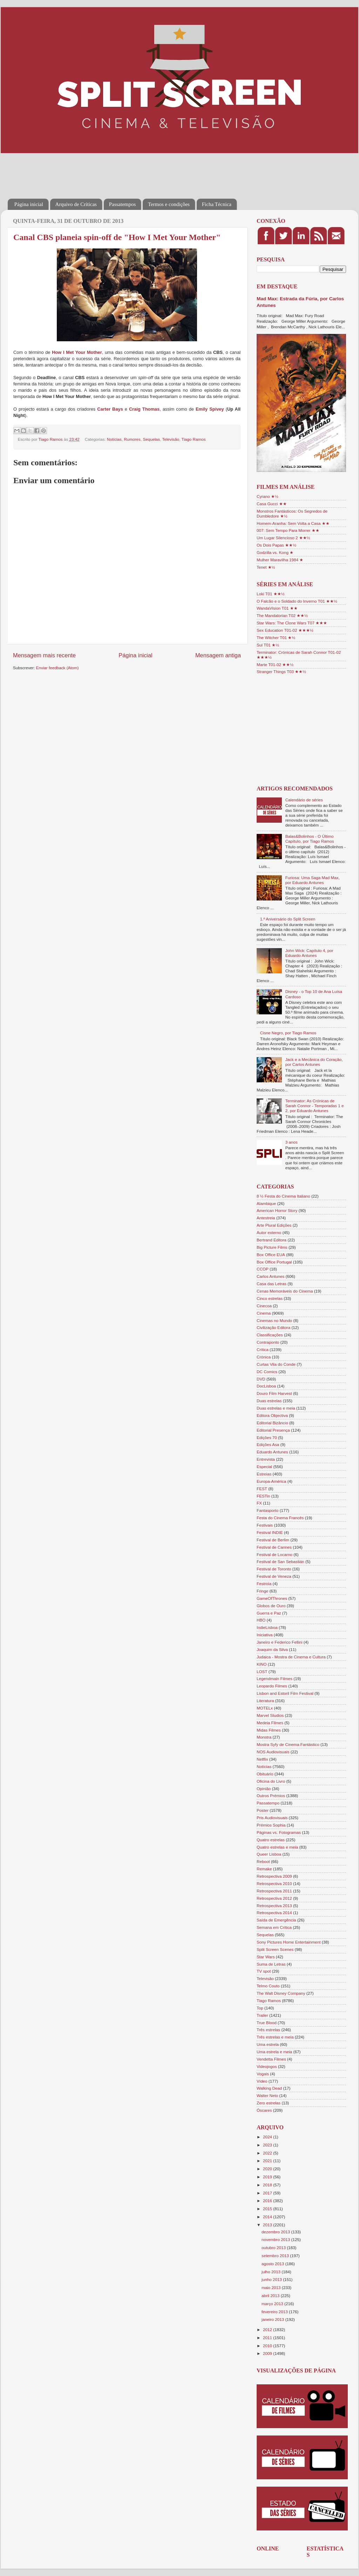 The height and width of the screenshot is (2576, 359). Describe the element at coordinates (282, 615) in the screenshot. I see `The Mandalorian T02 ★★½` at that location.